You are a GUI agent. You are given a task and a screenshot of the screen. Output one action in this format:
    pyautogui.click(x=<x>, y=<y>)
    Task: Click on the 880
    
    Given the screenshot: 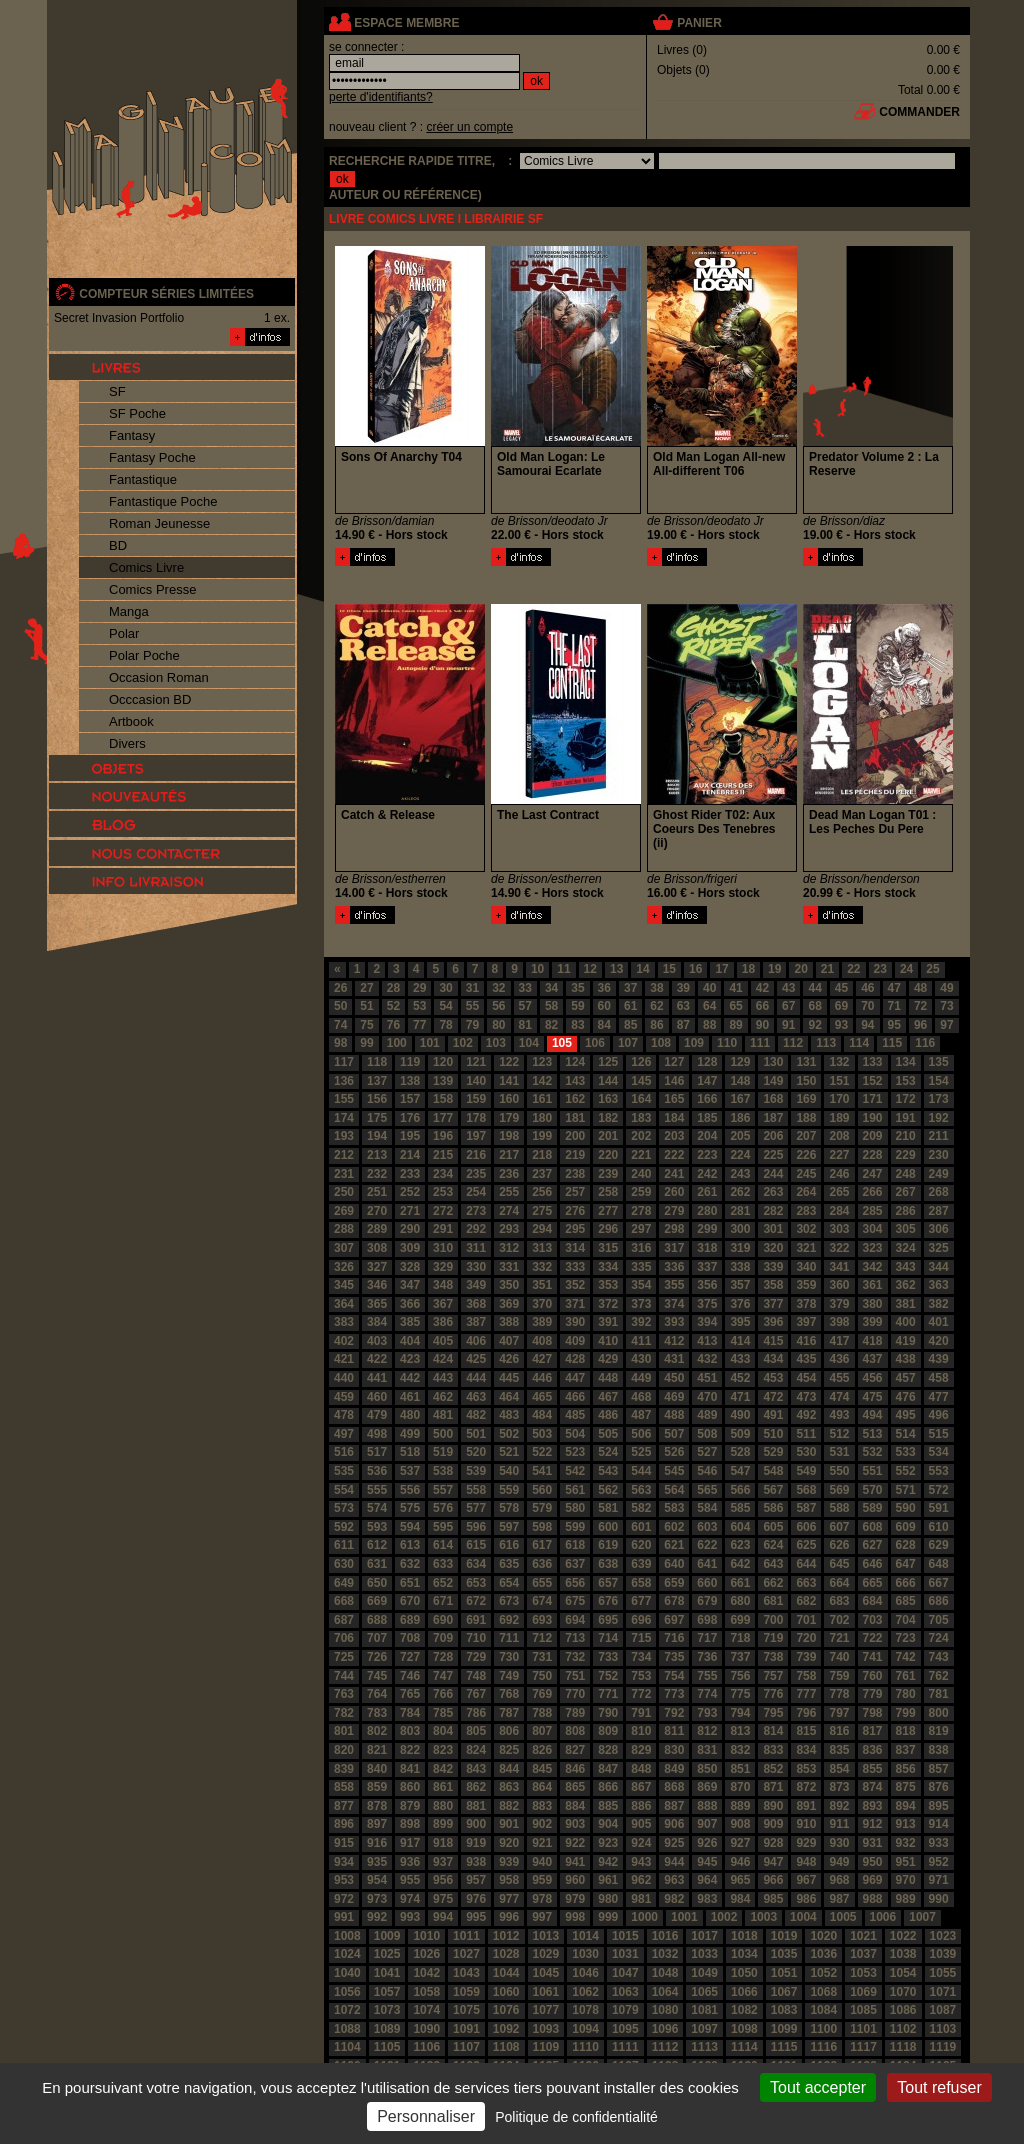 What is the action you would take?
    pyautogui.click(x=443, y=1806)
    